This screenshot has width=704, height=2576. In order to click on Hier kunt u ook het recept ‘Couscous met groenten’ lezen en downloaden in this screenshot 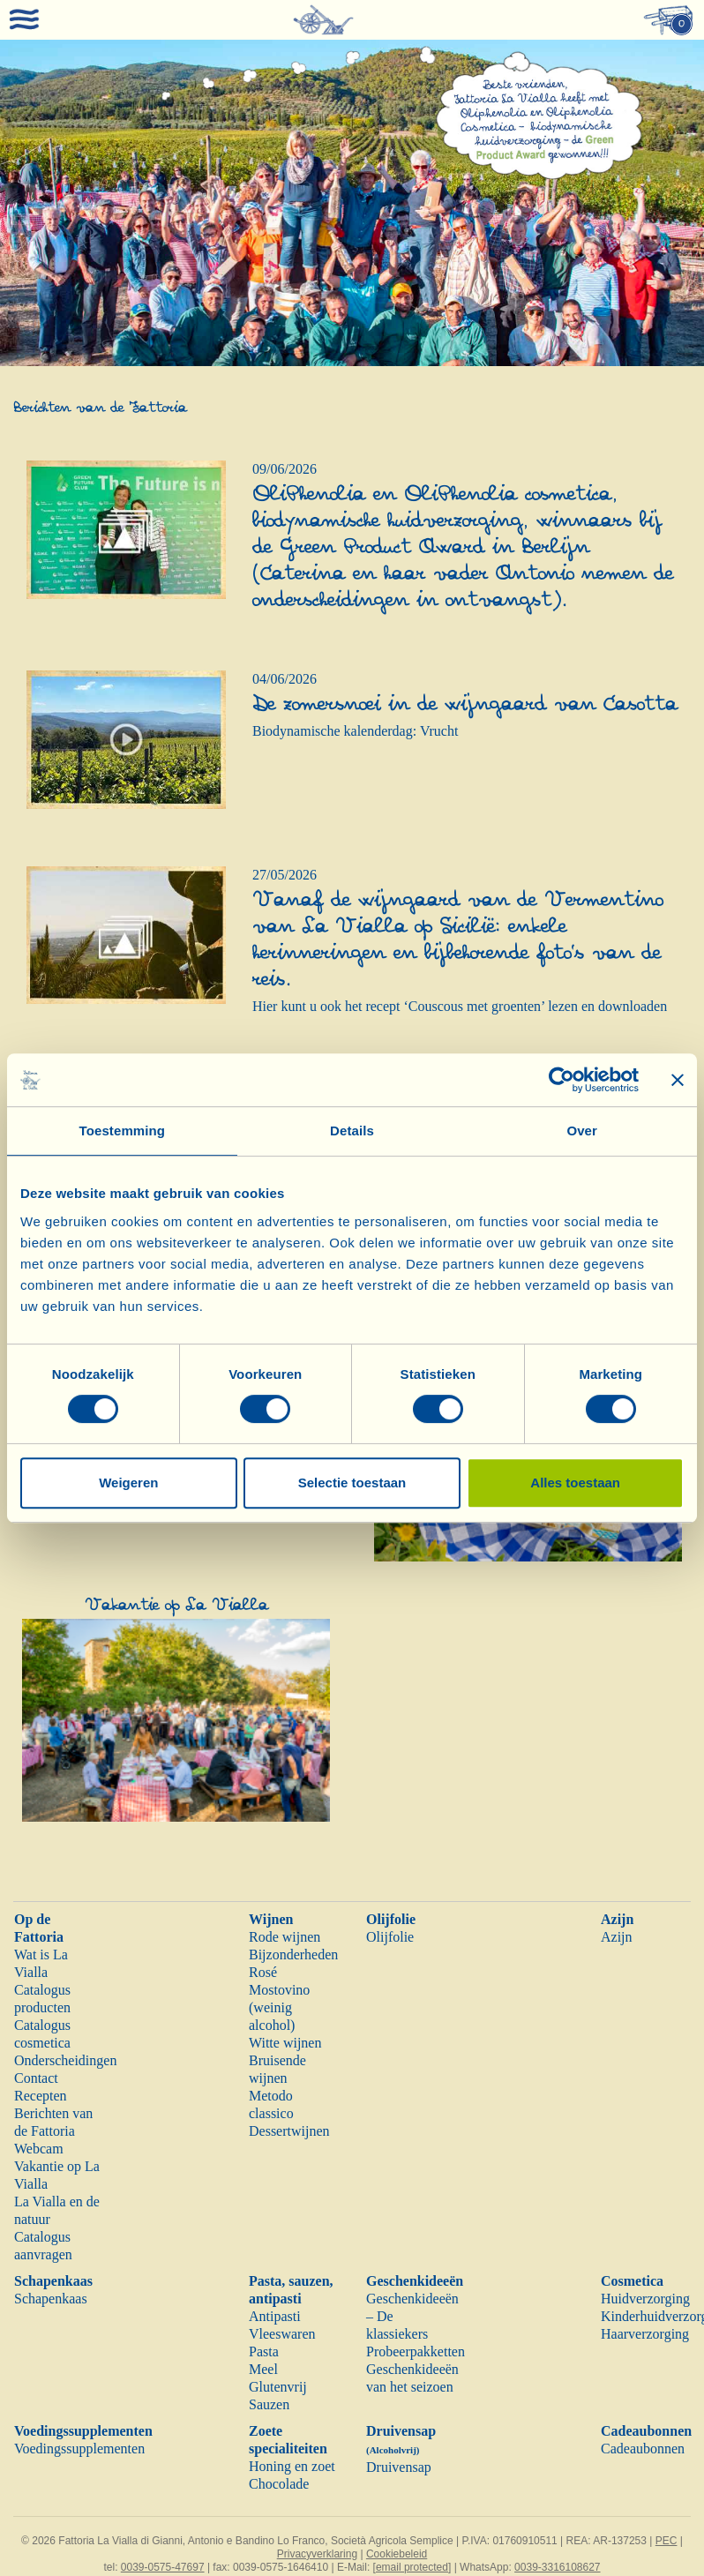, I will do `click(459, 1006)`.